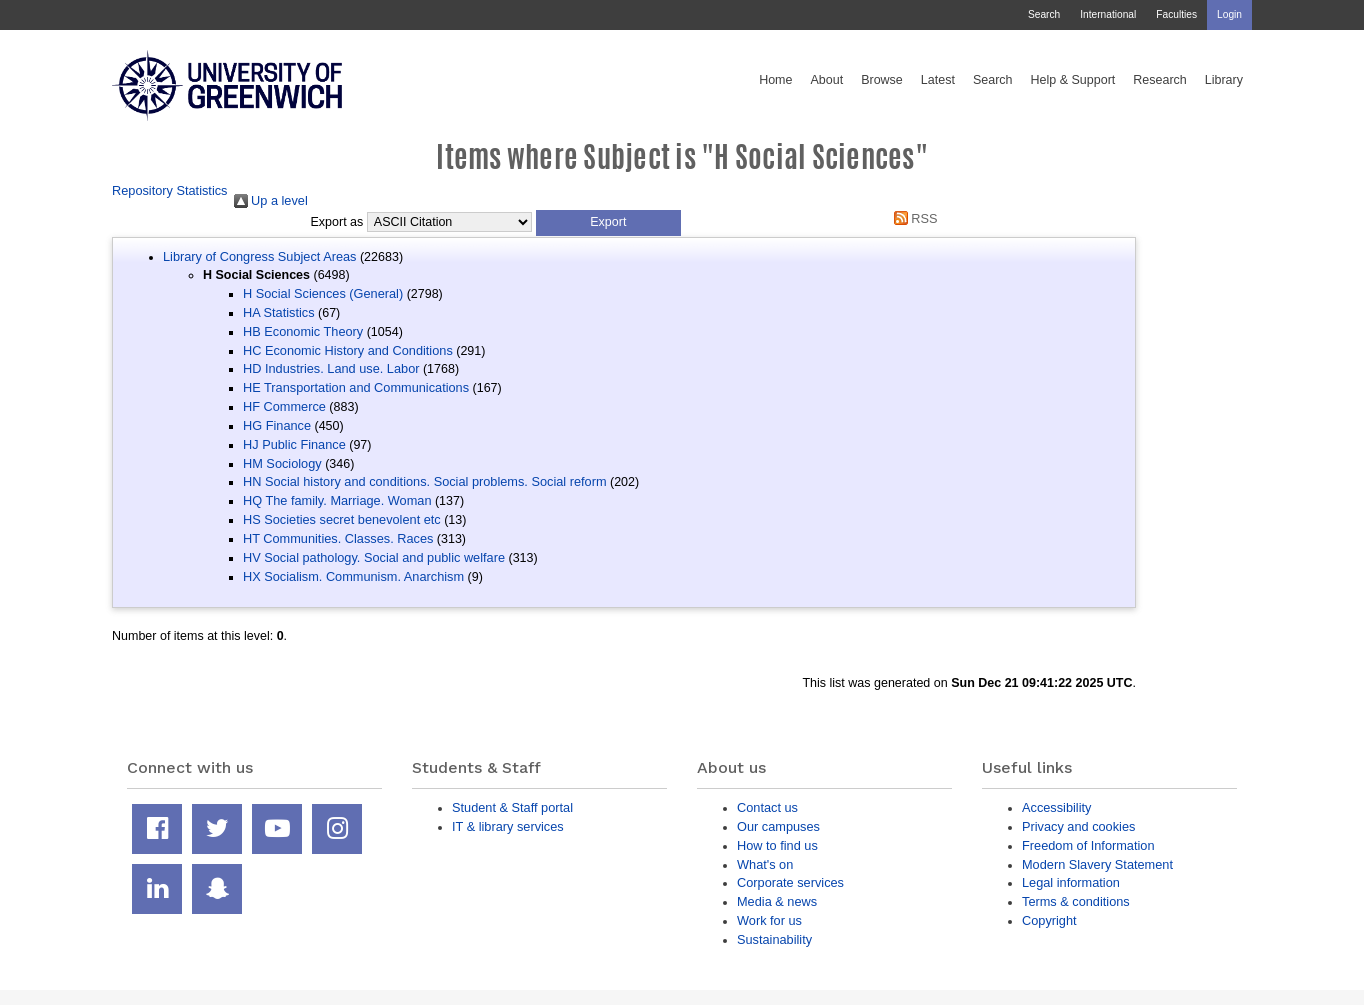 The image size is (1364, 1005). What do you see at coordinates (277, 425) in the screenshot?
I see `HG Finance` at bounding box center [277, 425].